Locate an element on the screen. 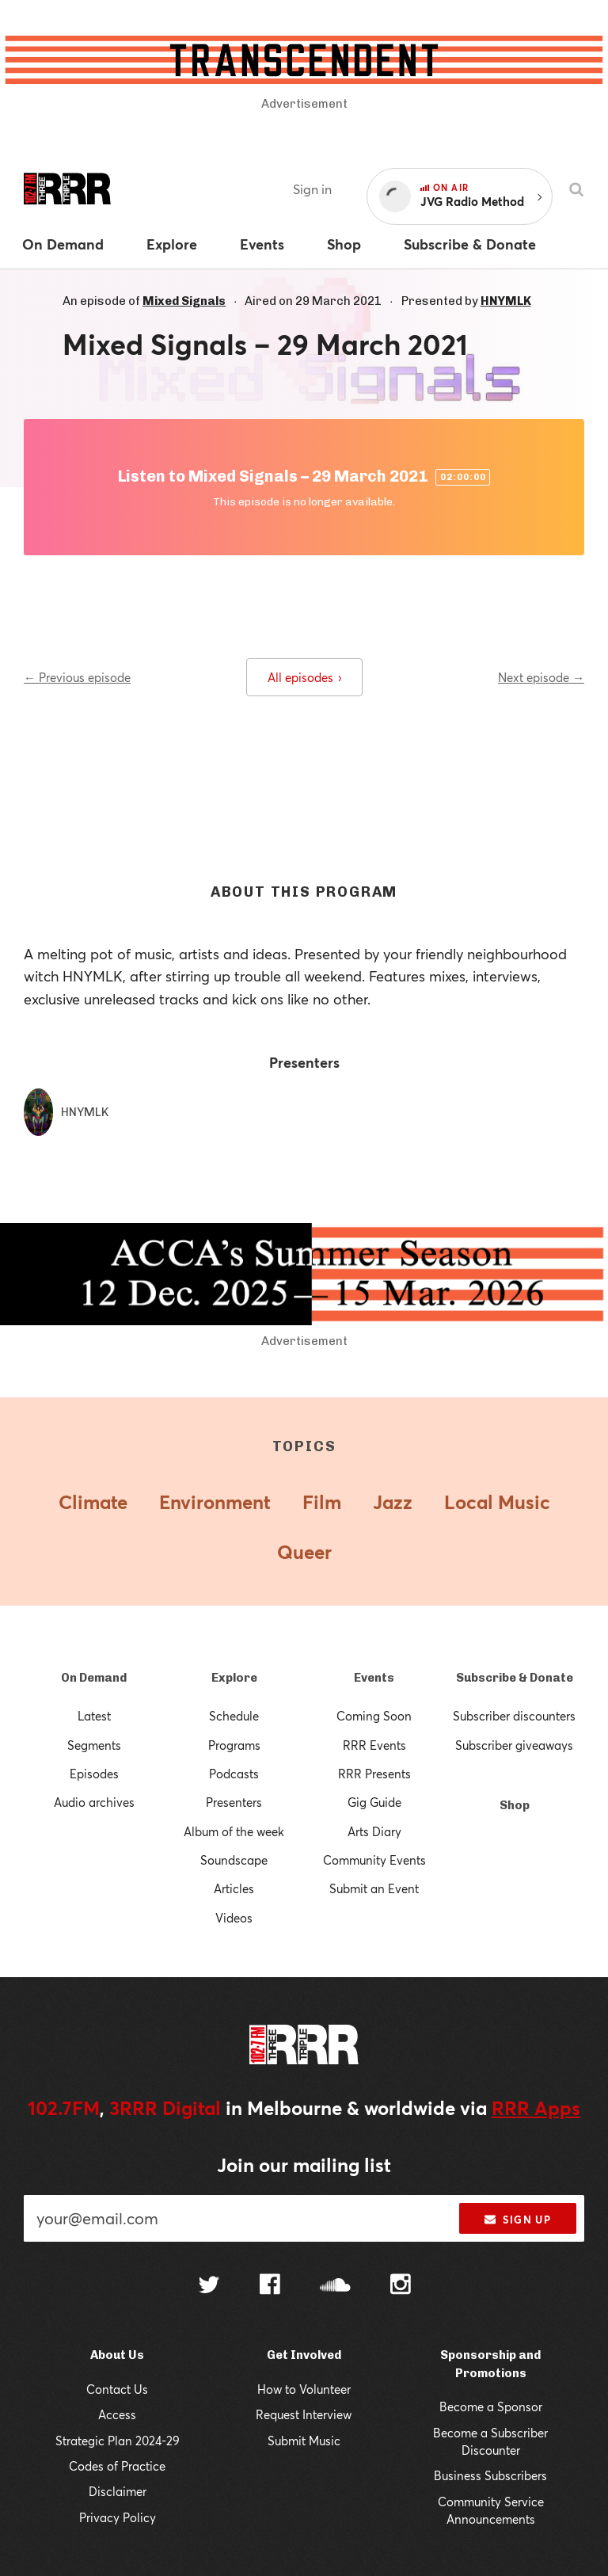 This screenshot has width=608, height=2576. Latest is located at coordinates (94, 1716).